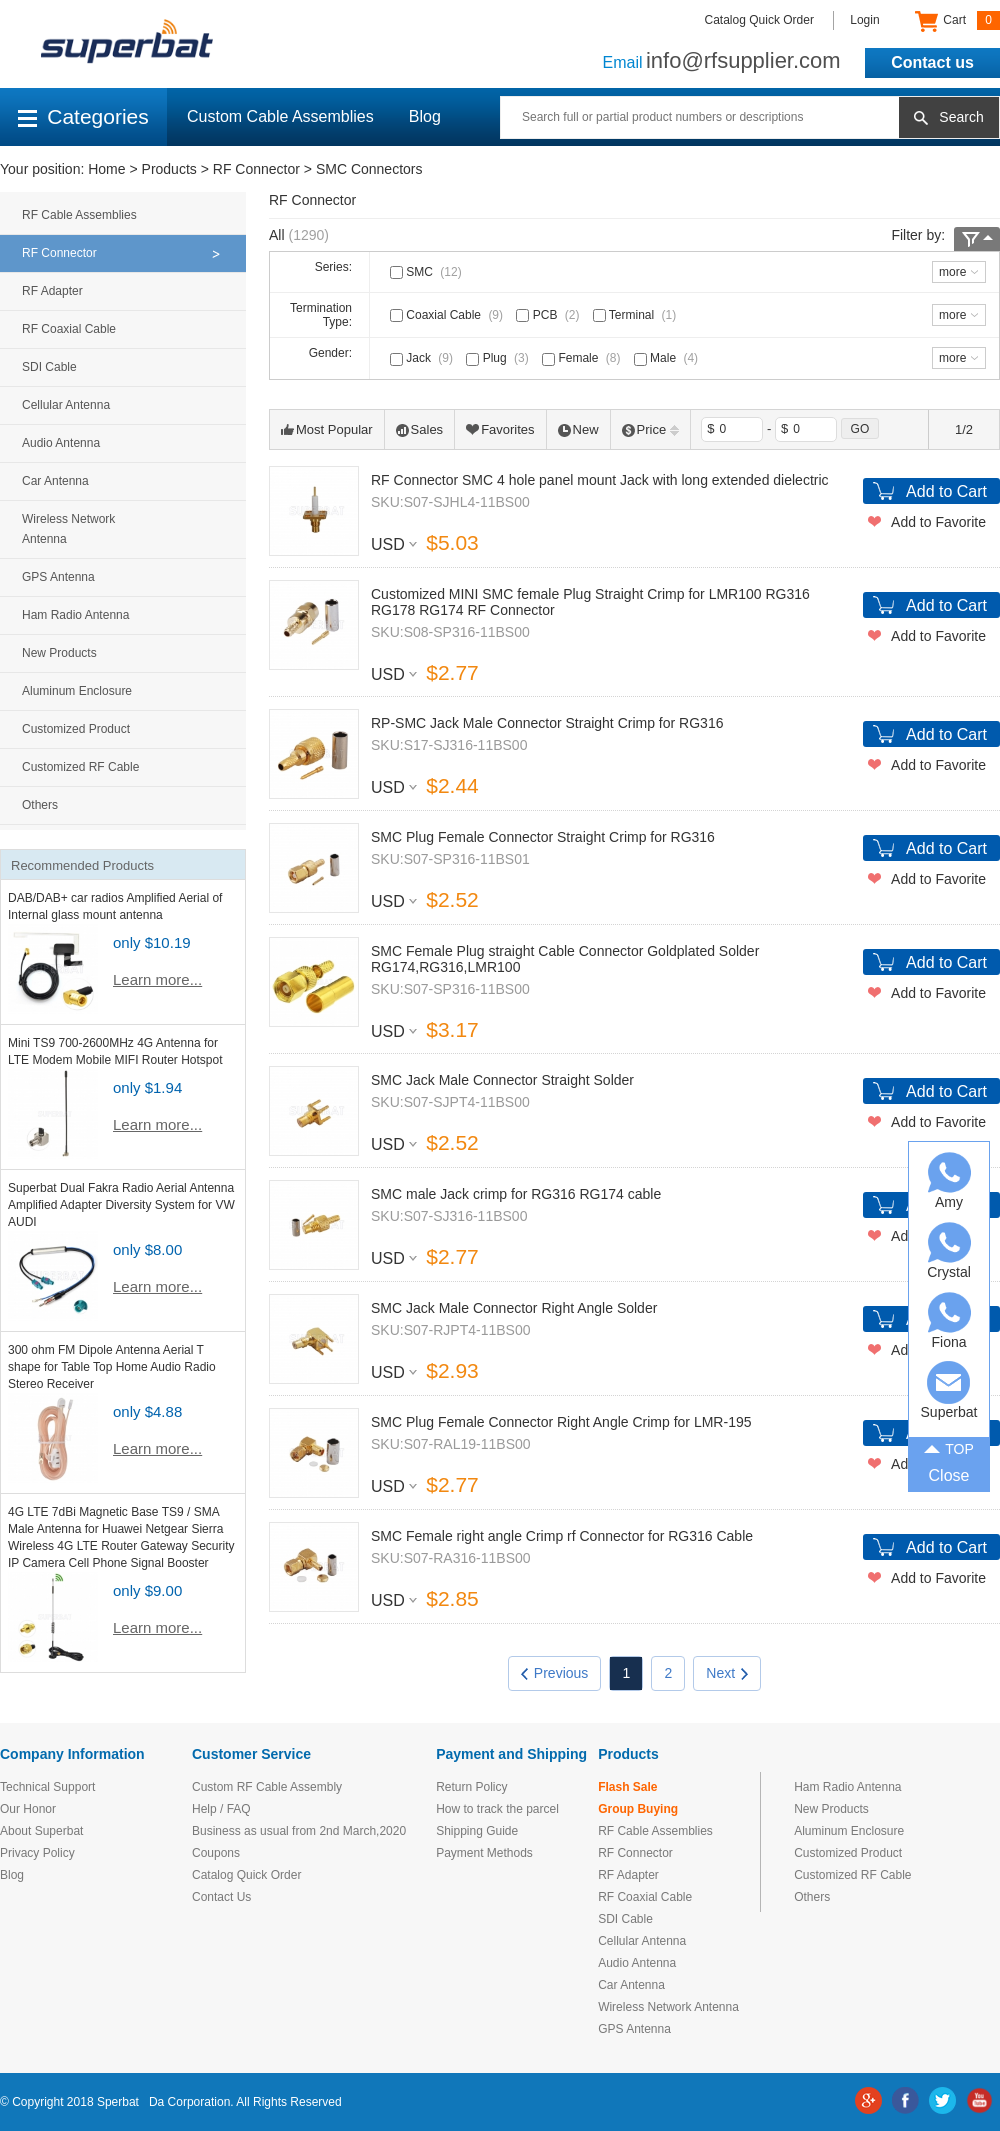  I want to click on Learn more..., so click(157, 979).